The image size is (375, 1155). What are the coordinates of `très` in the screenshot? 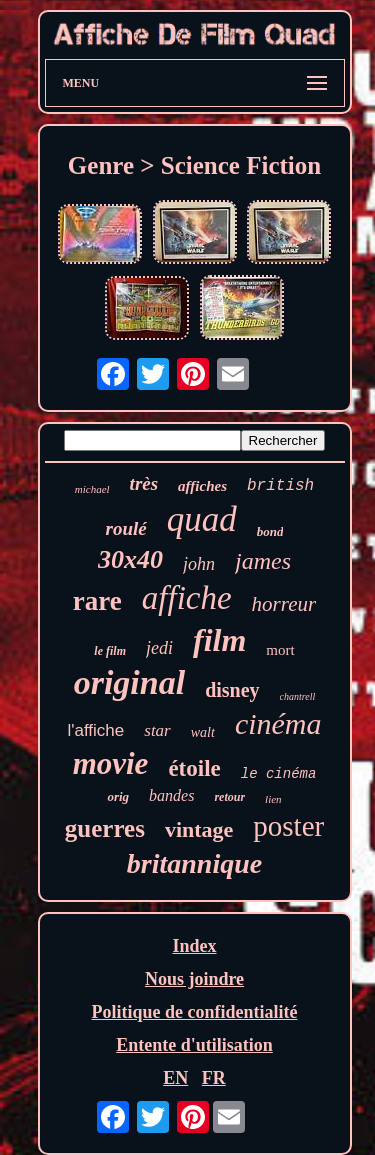 It's located at (144, 483).